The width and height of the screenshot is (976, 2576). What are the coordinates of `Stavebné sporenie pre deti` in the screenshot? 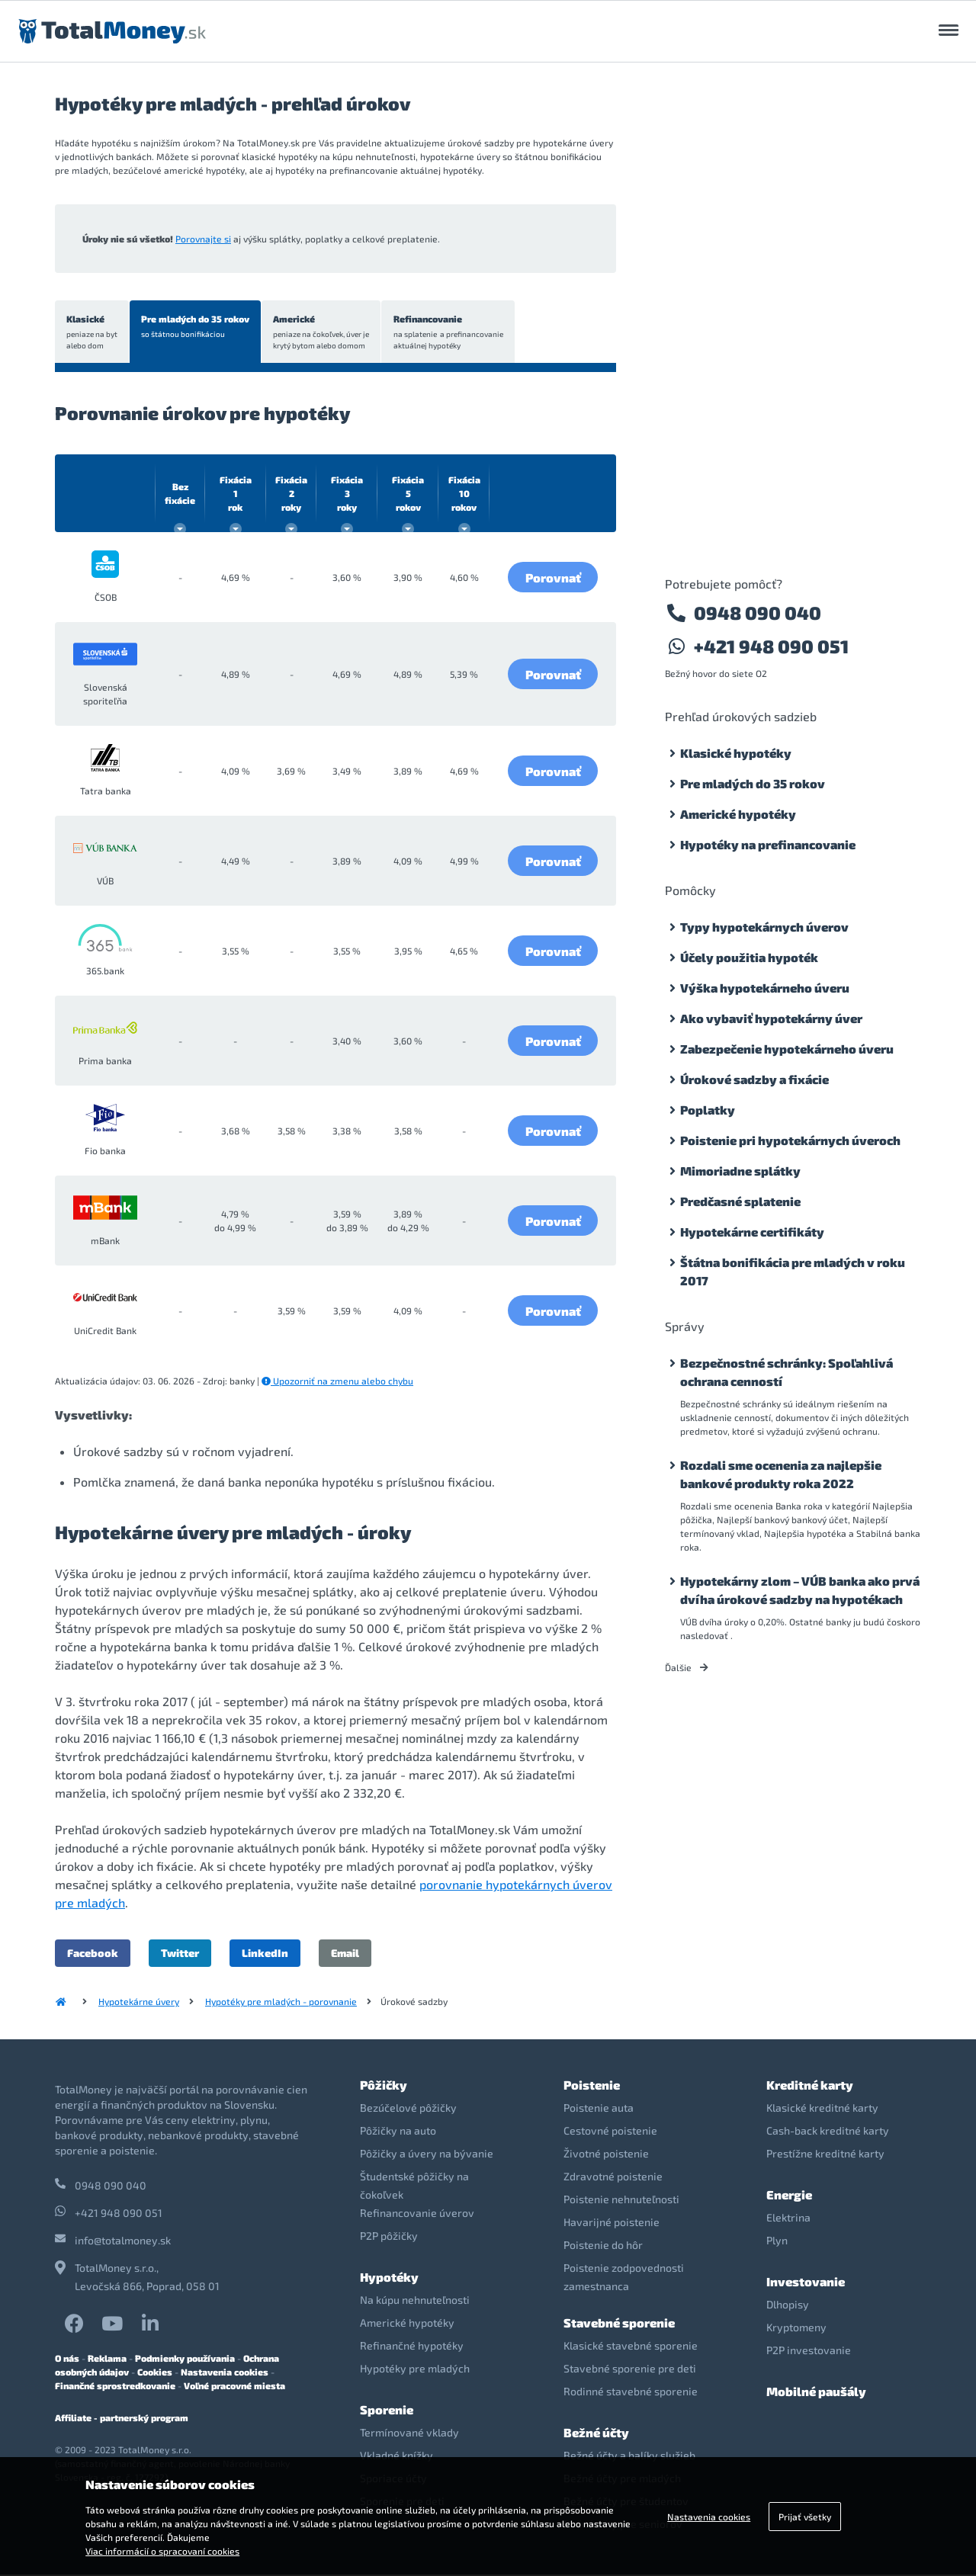 It's located at (629, 2369).